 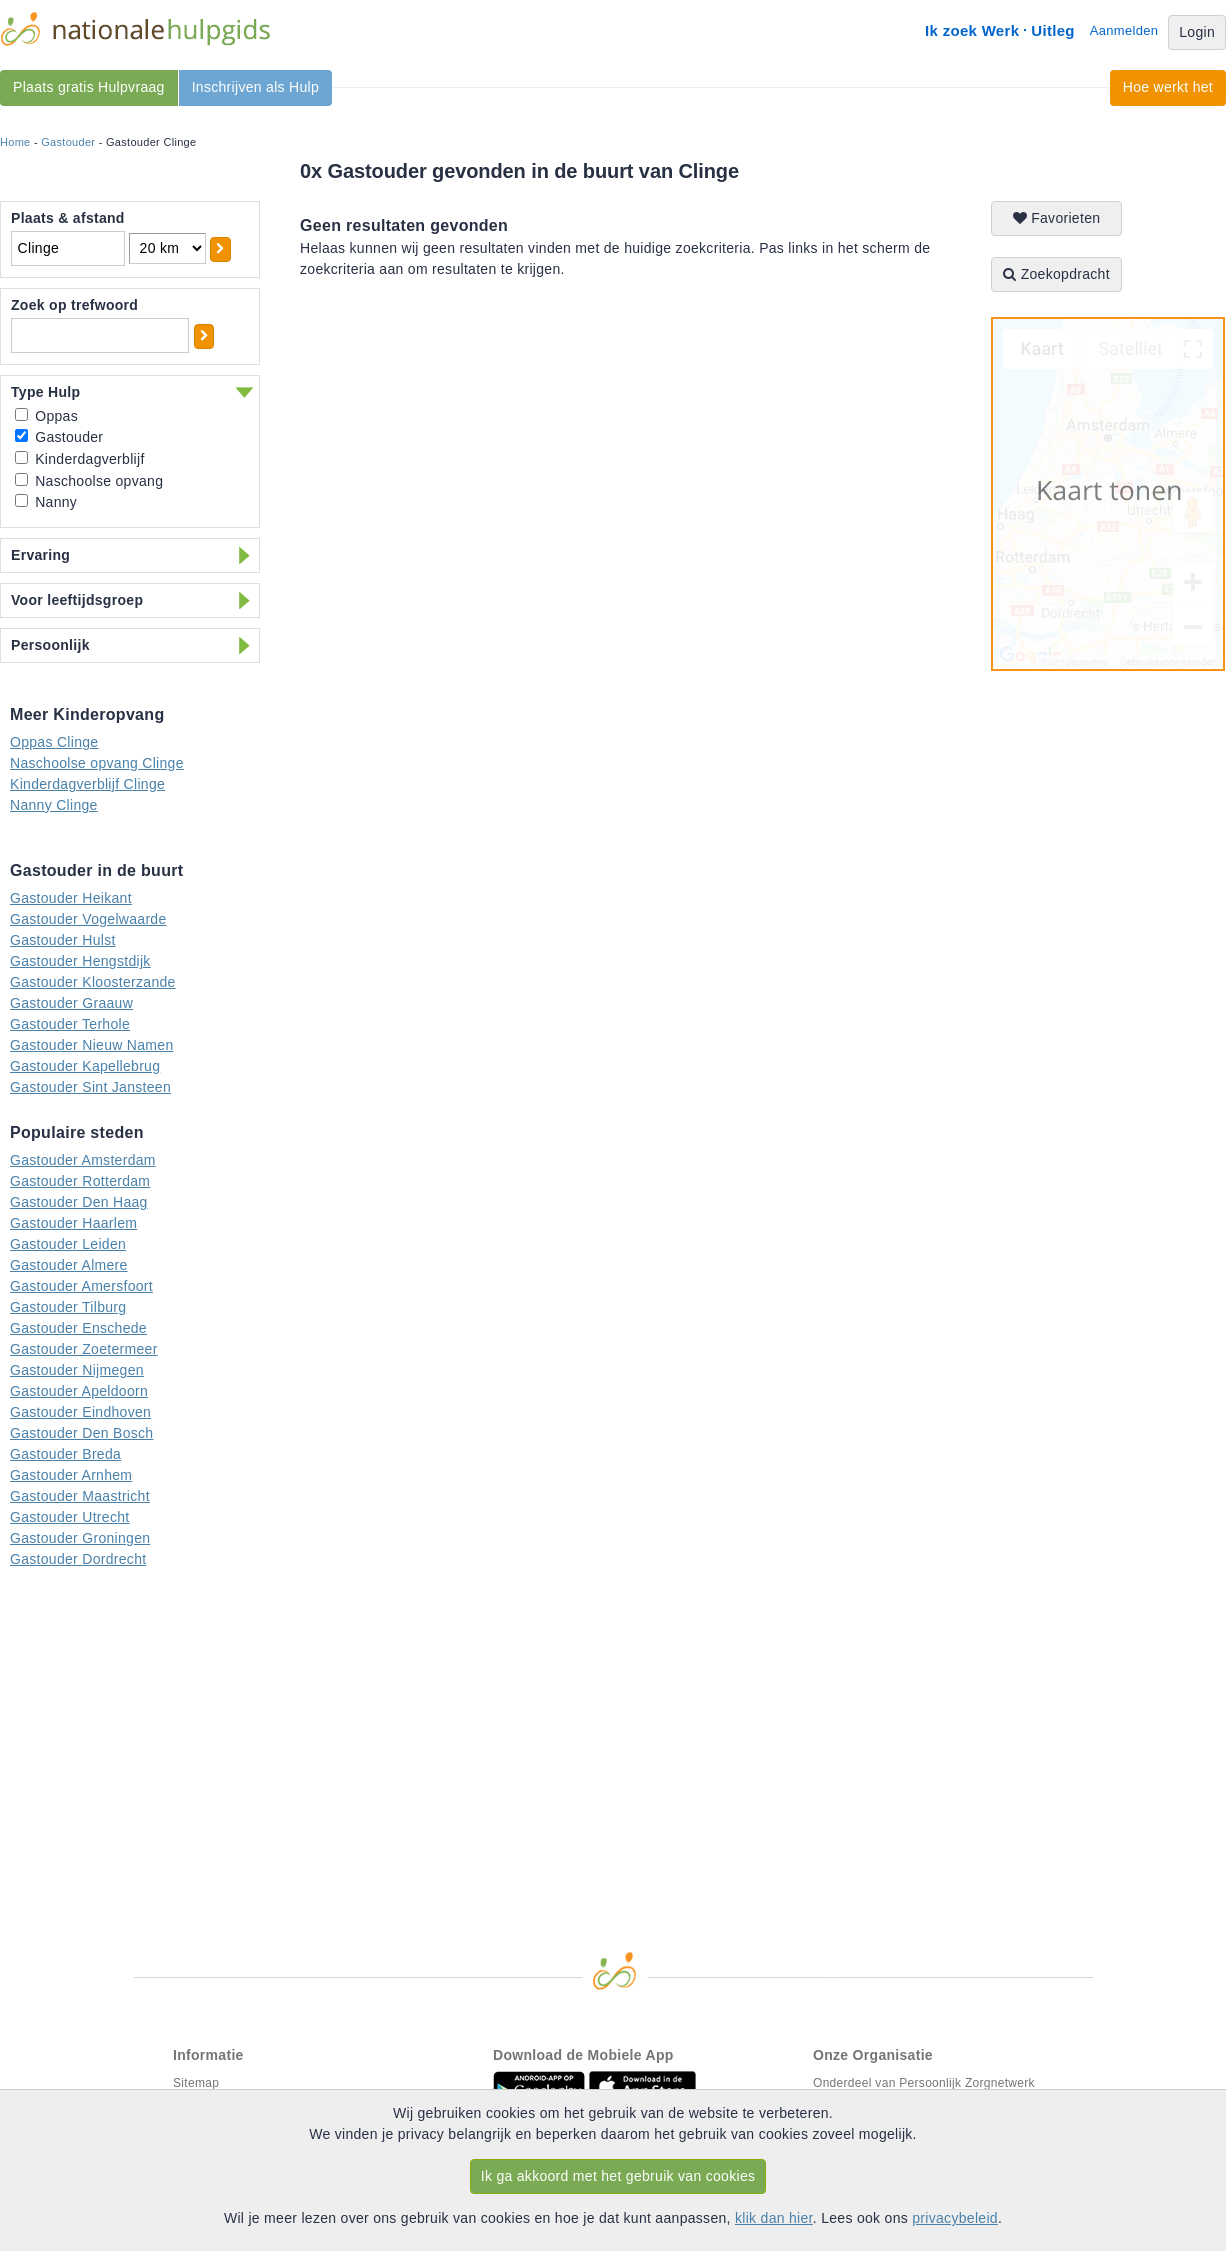 What do you see at coordinates (1057, 218) in the screenshot?
I see `Favorieten` at bounding box center [1057, 218].